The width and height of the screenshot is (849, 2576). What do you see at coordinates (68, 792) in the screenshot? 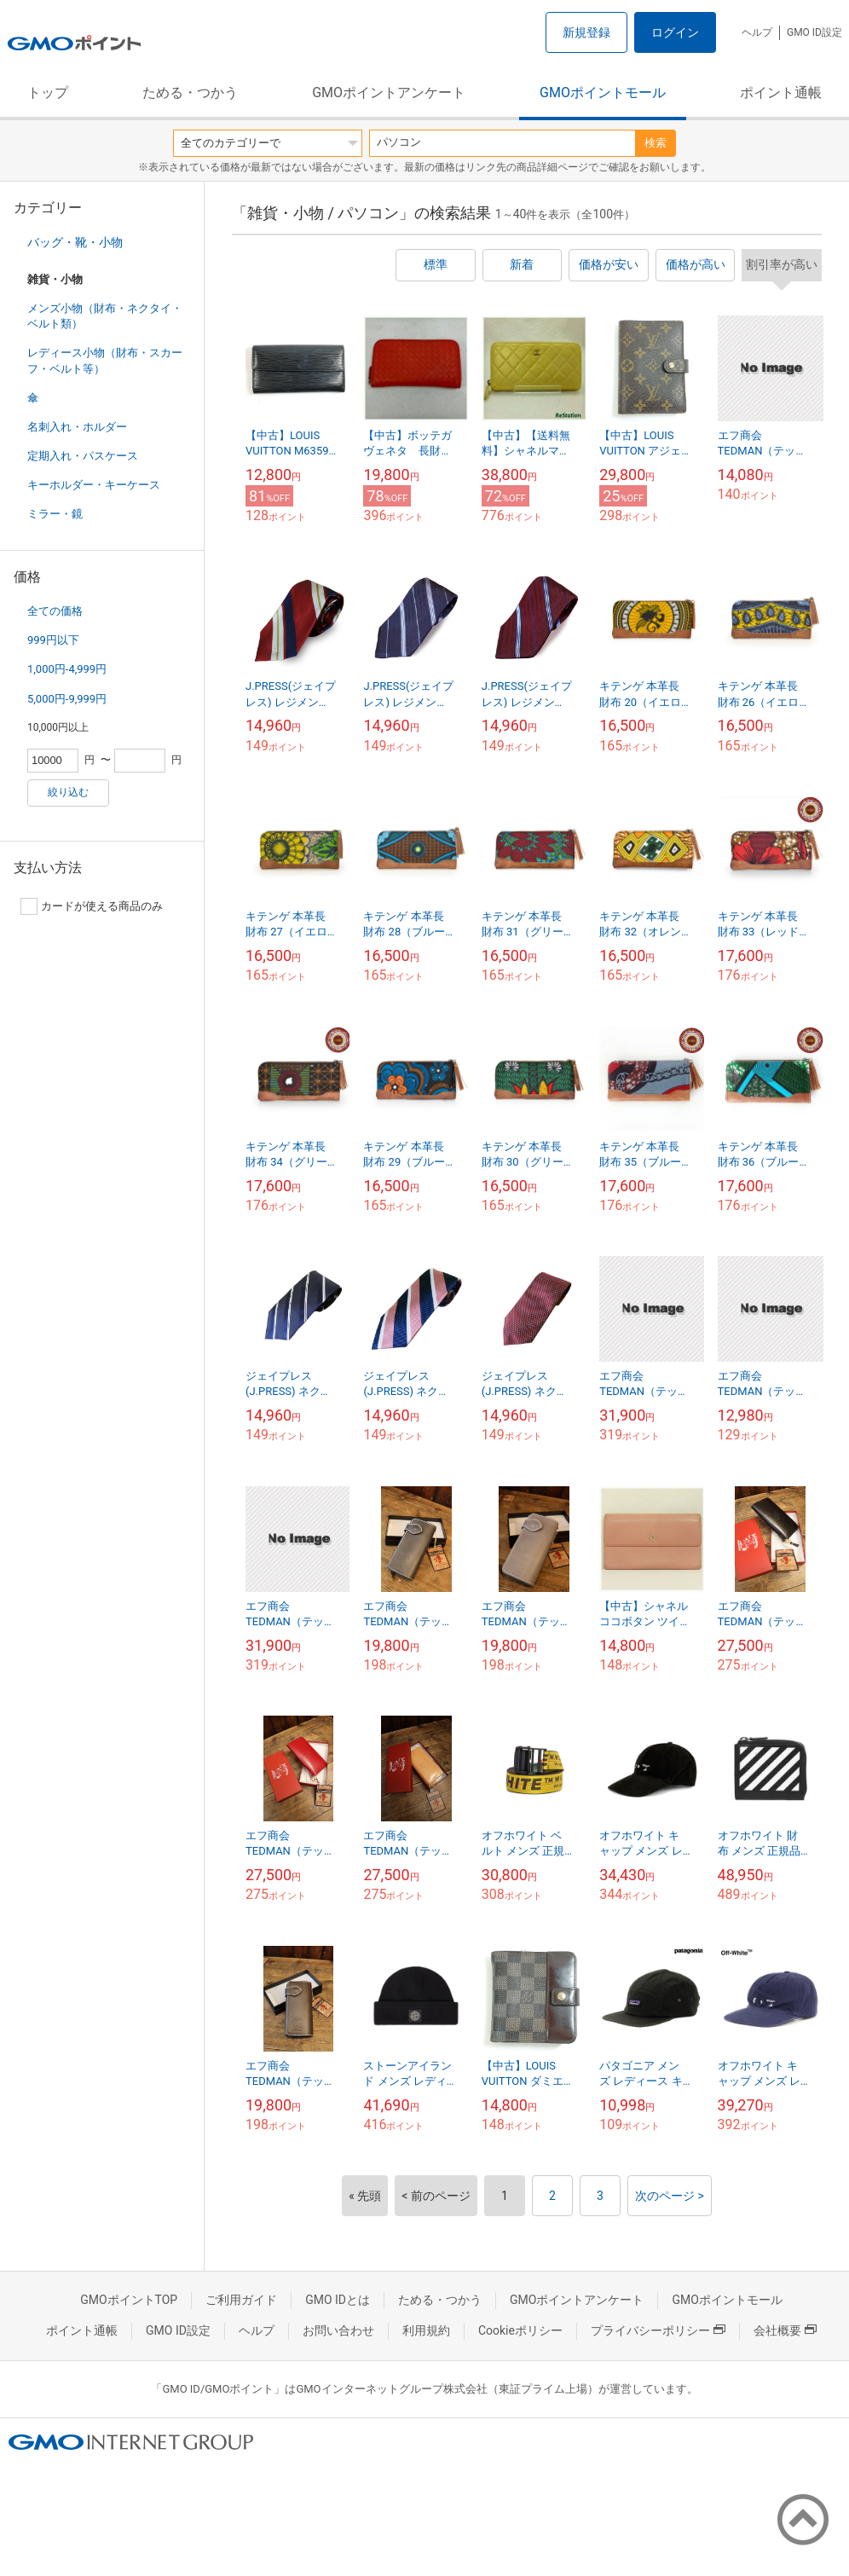
I see `絞り込む` at bounding box center [68, 792].